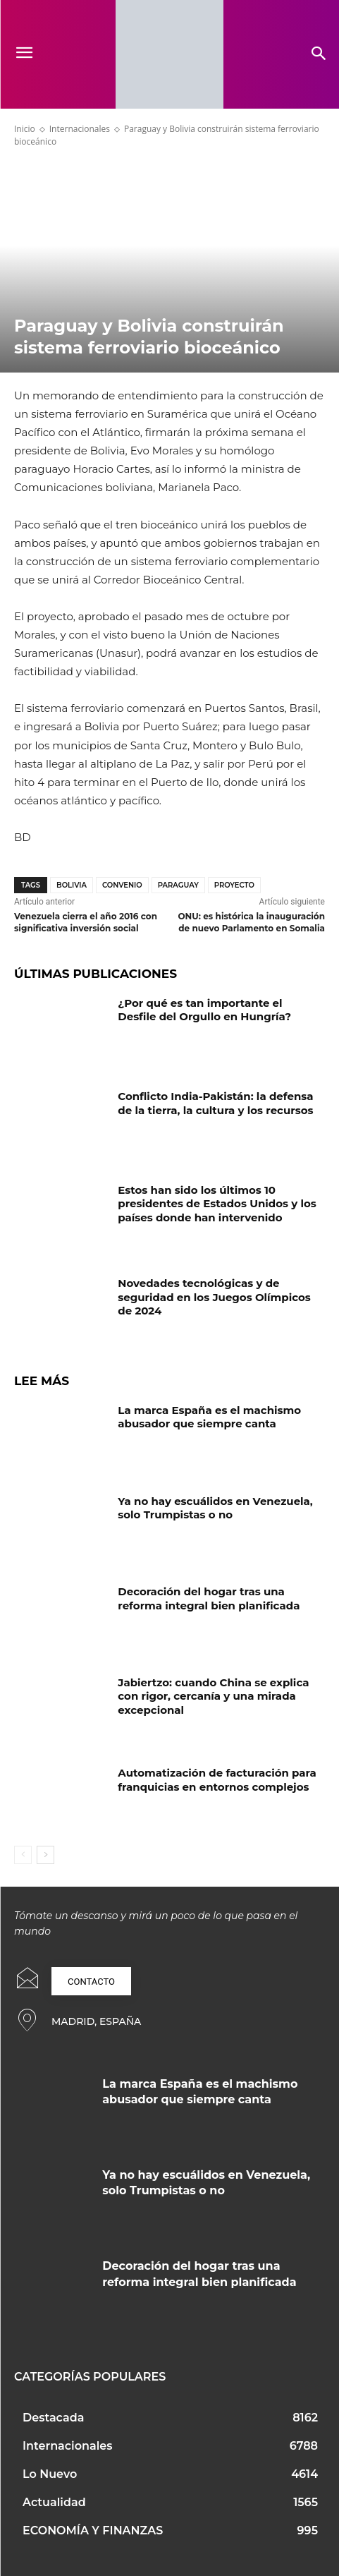 This screenshot has height=2576, width=339. What do you see at coordinates (24, 129) in the screenshot?
I see `Inicio` at bounding box center [24, 129].